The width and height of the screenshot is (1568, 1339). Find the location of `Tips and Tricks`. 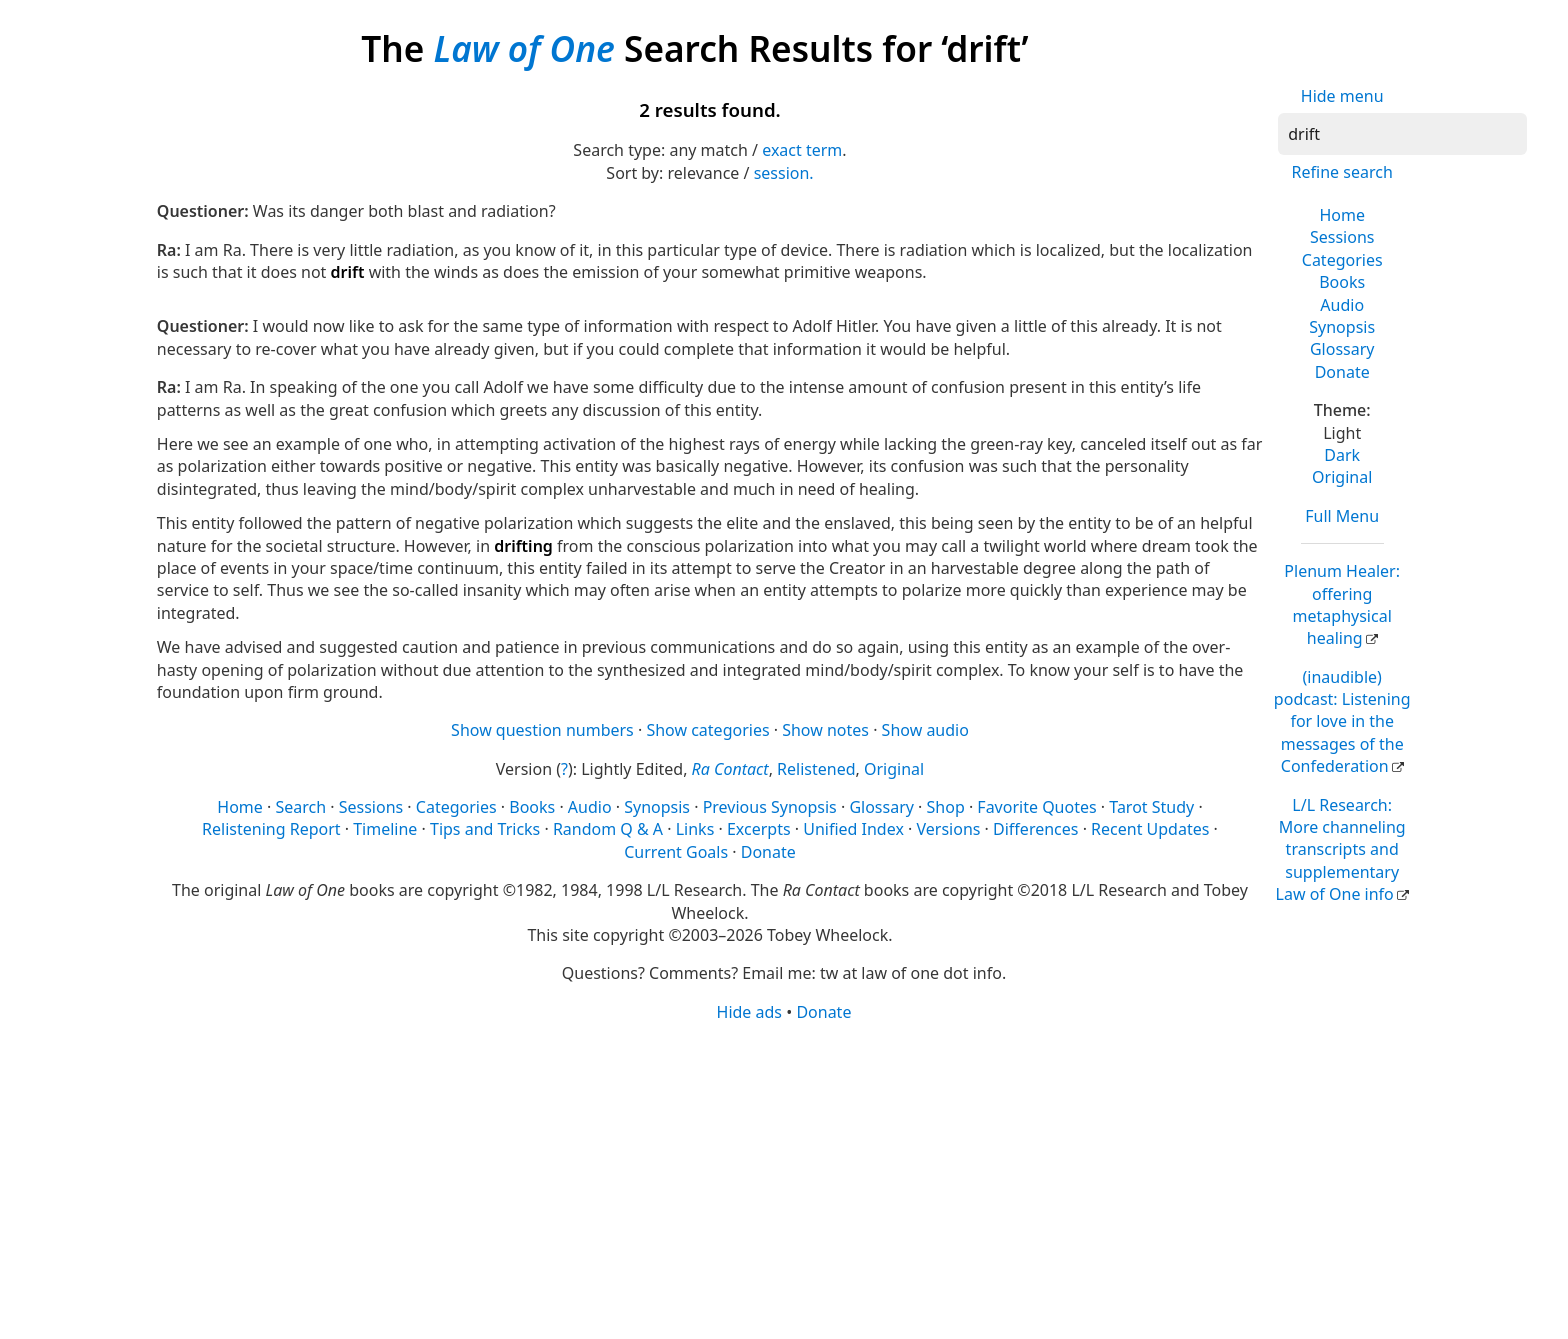

Tips and Tricks is located at coordinates (485, 829).